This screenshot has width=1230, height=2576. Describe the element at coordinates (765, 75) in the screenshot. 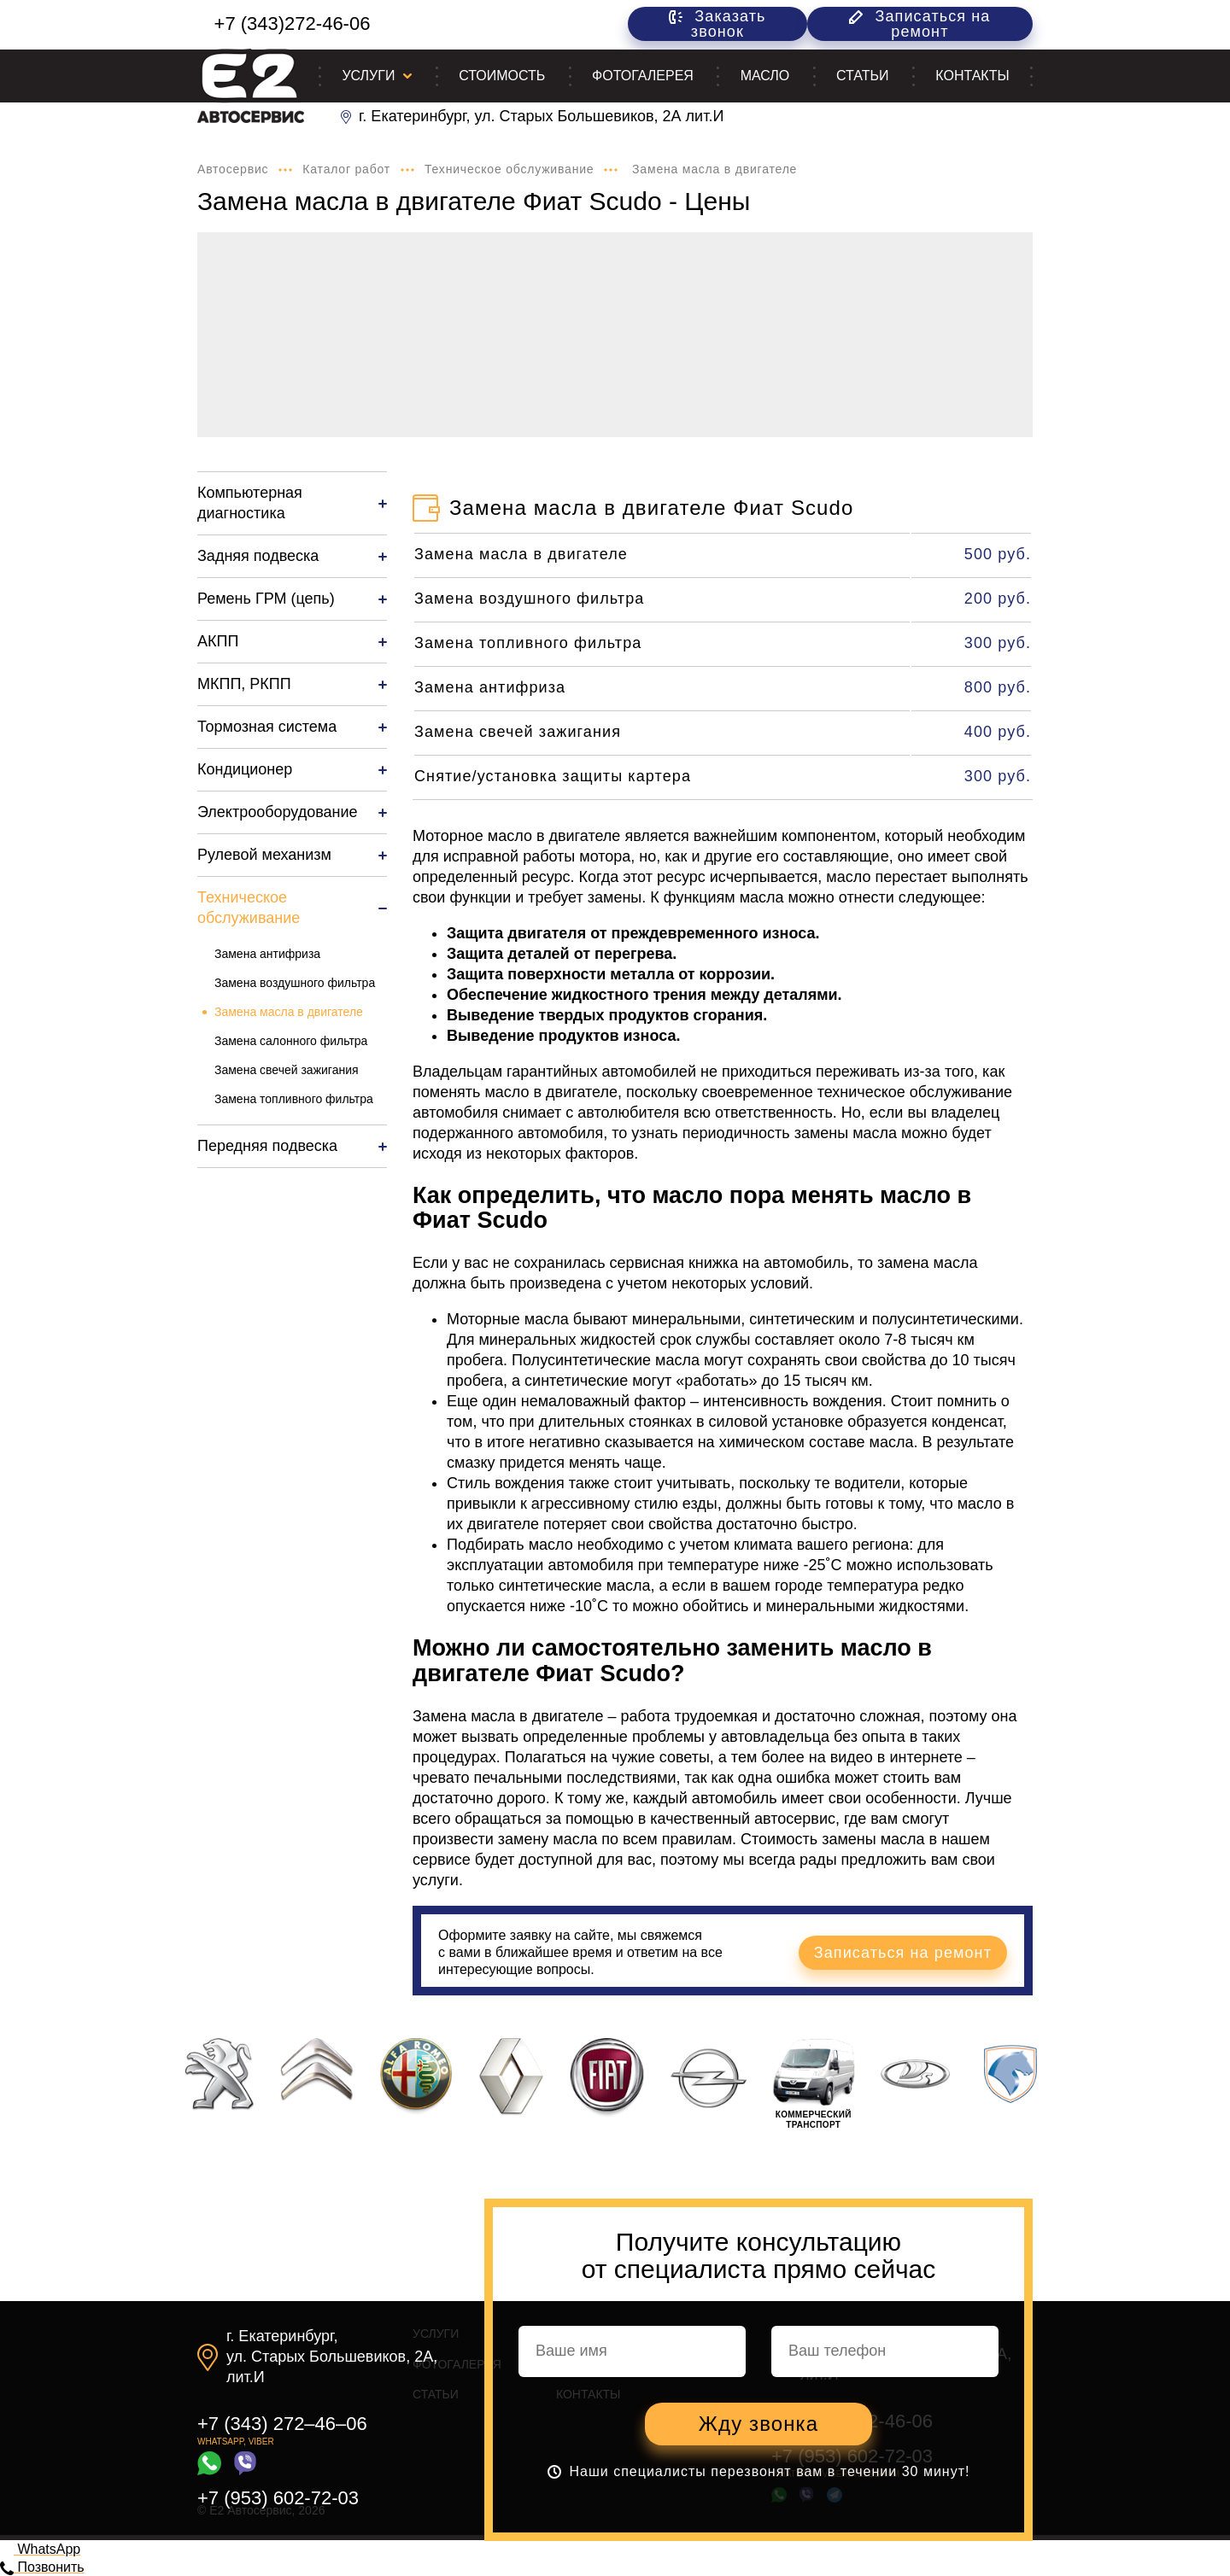

I see `Масло` at that location.